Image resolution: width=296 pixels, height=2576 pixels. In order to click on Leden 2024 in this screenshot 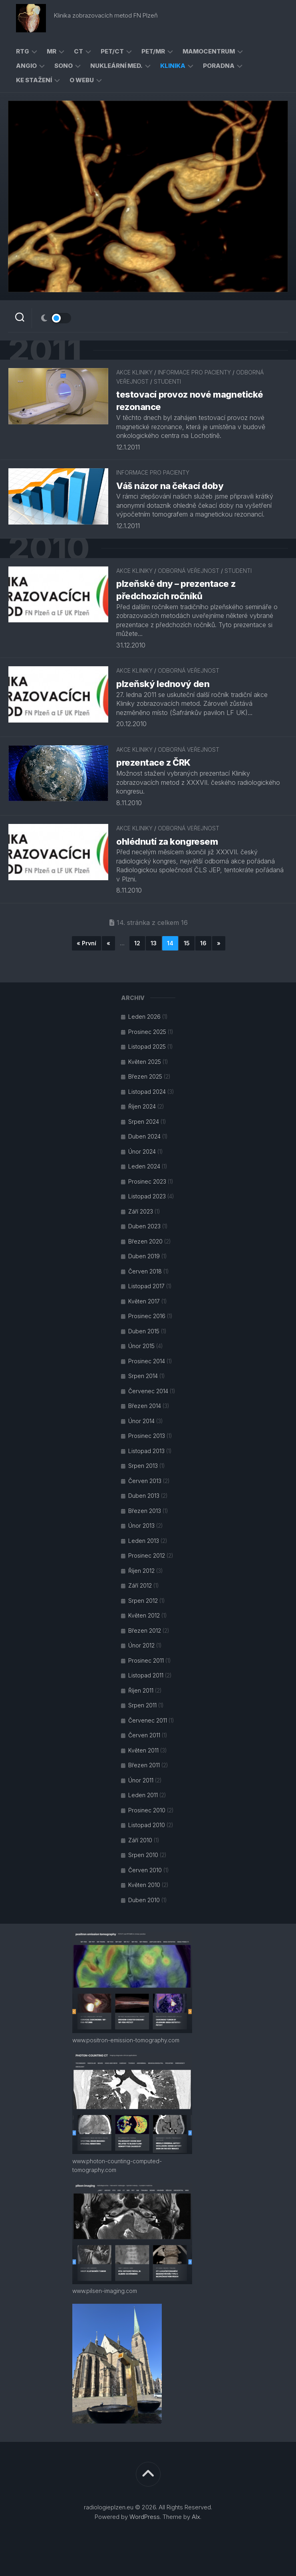, I will do `click(144, 1166)`.